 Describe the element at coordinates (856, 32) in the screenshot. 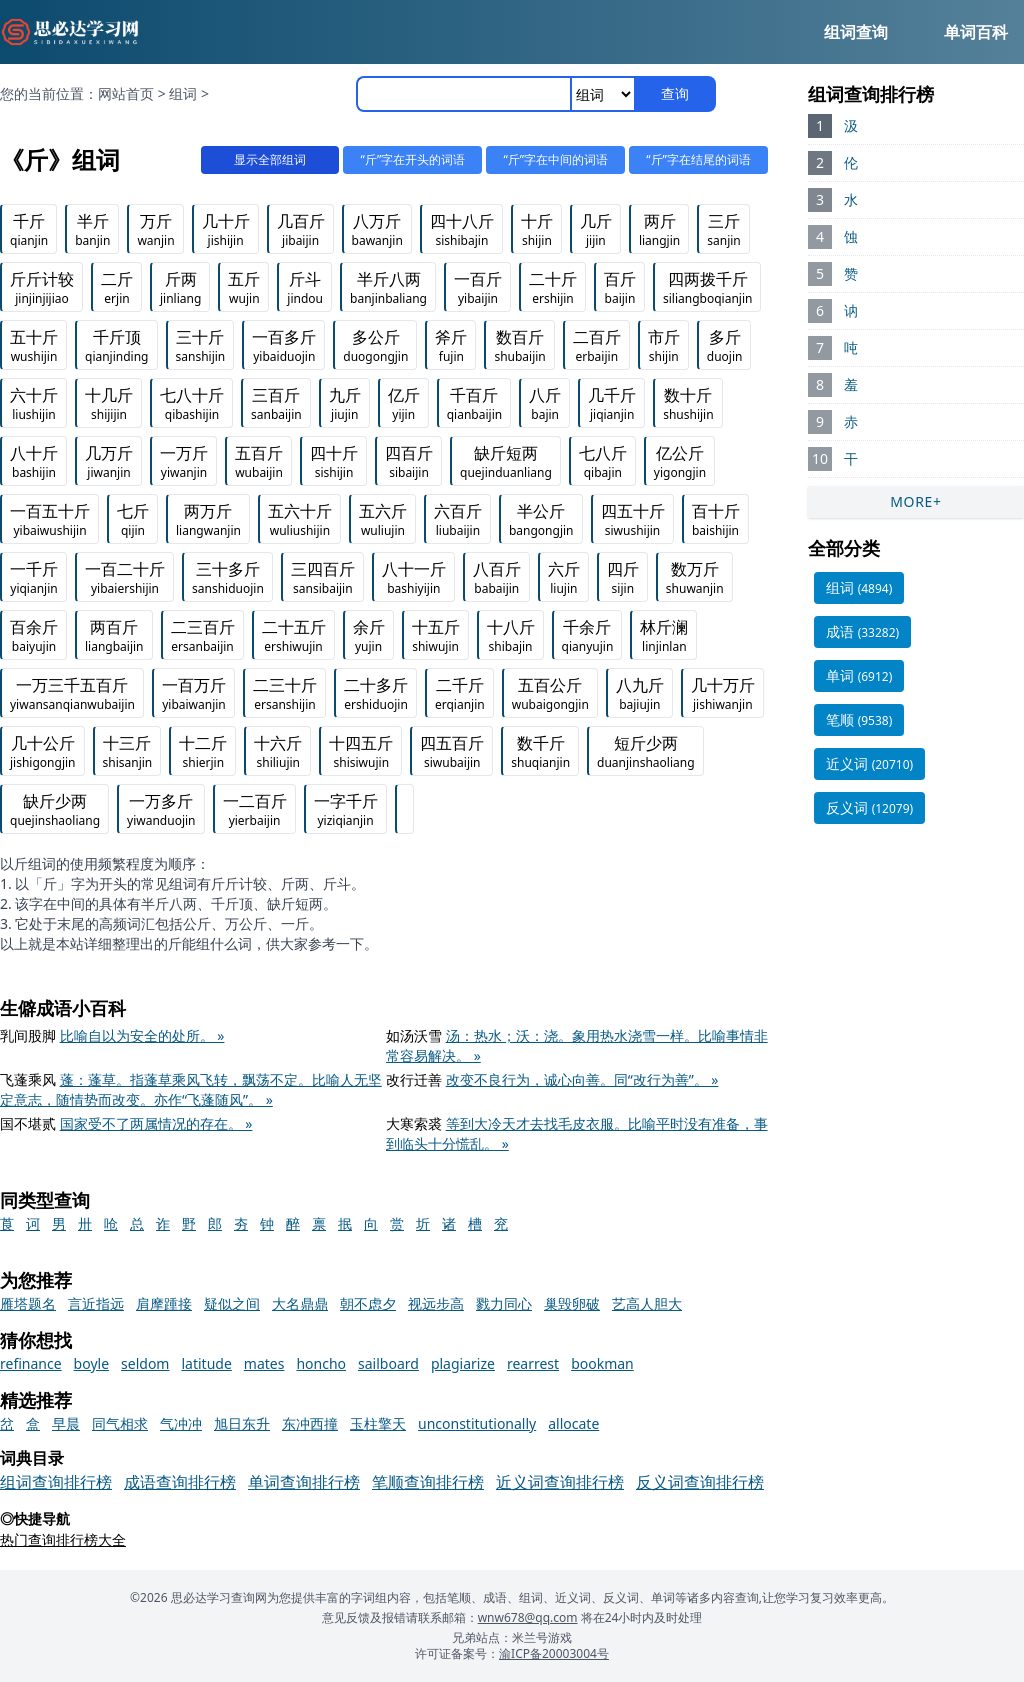

I see `组词查询` at that location.